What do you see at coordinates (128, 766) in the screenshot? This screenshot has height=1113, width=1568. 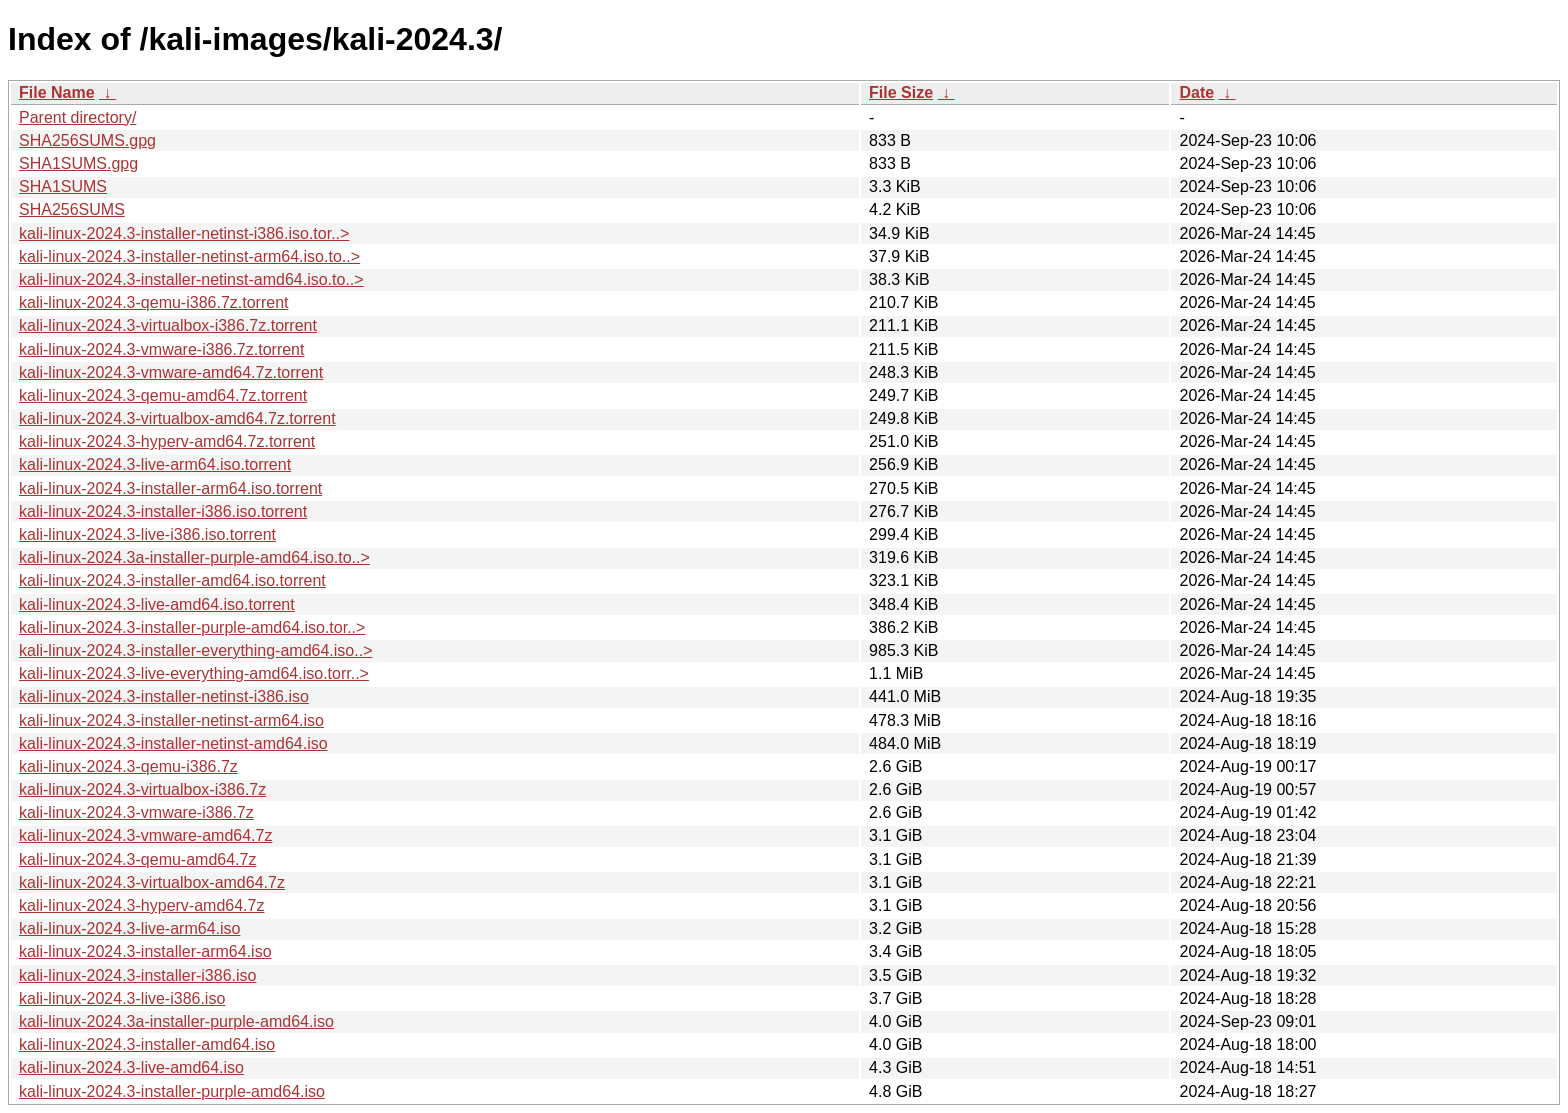 I see `kali-linux-2024.3-qemu-i386.7z` at bounding box center [128, 766].